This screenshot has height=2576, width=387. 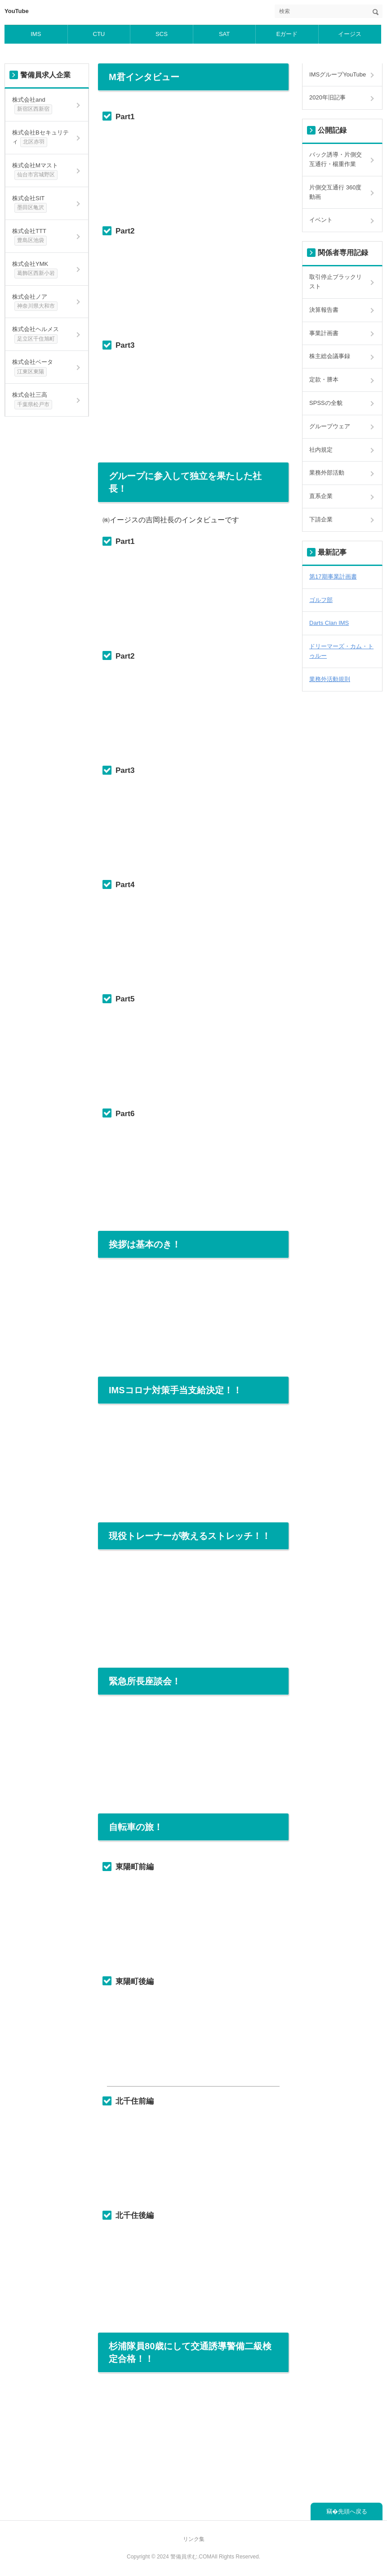 I want to click on 株式会社and, so click(x=32, y=105).